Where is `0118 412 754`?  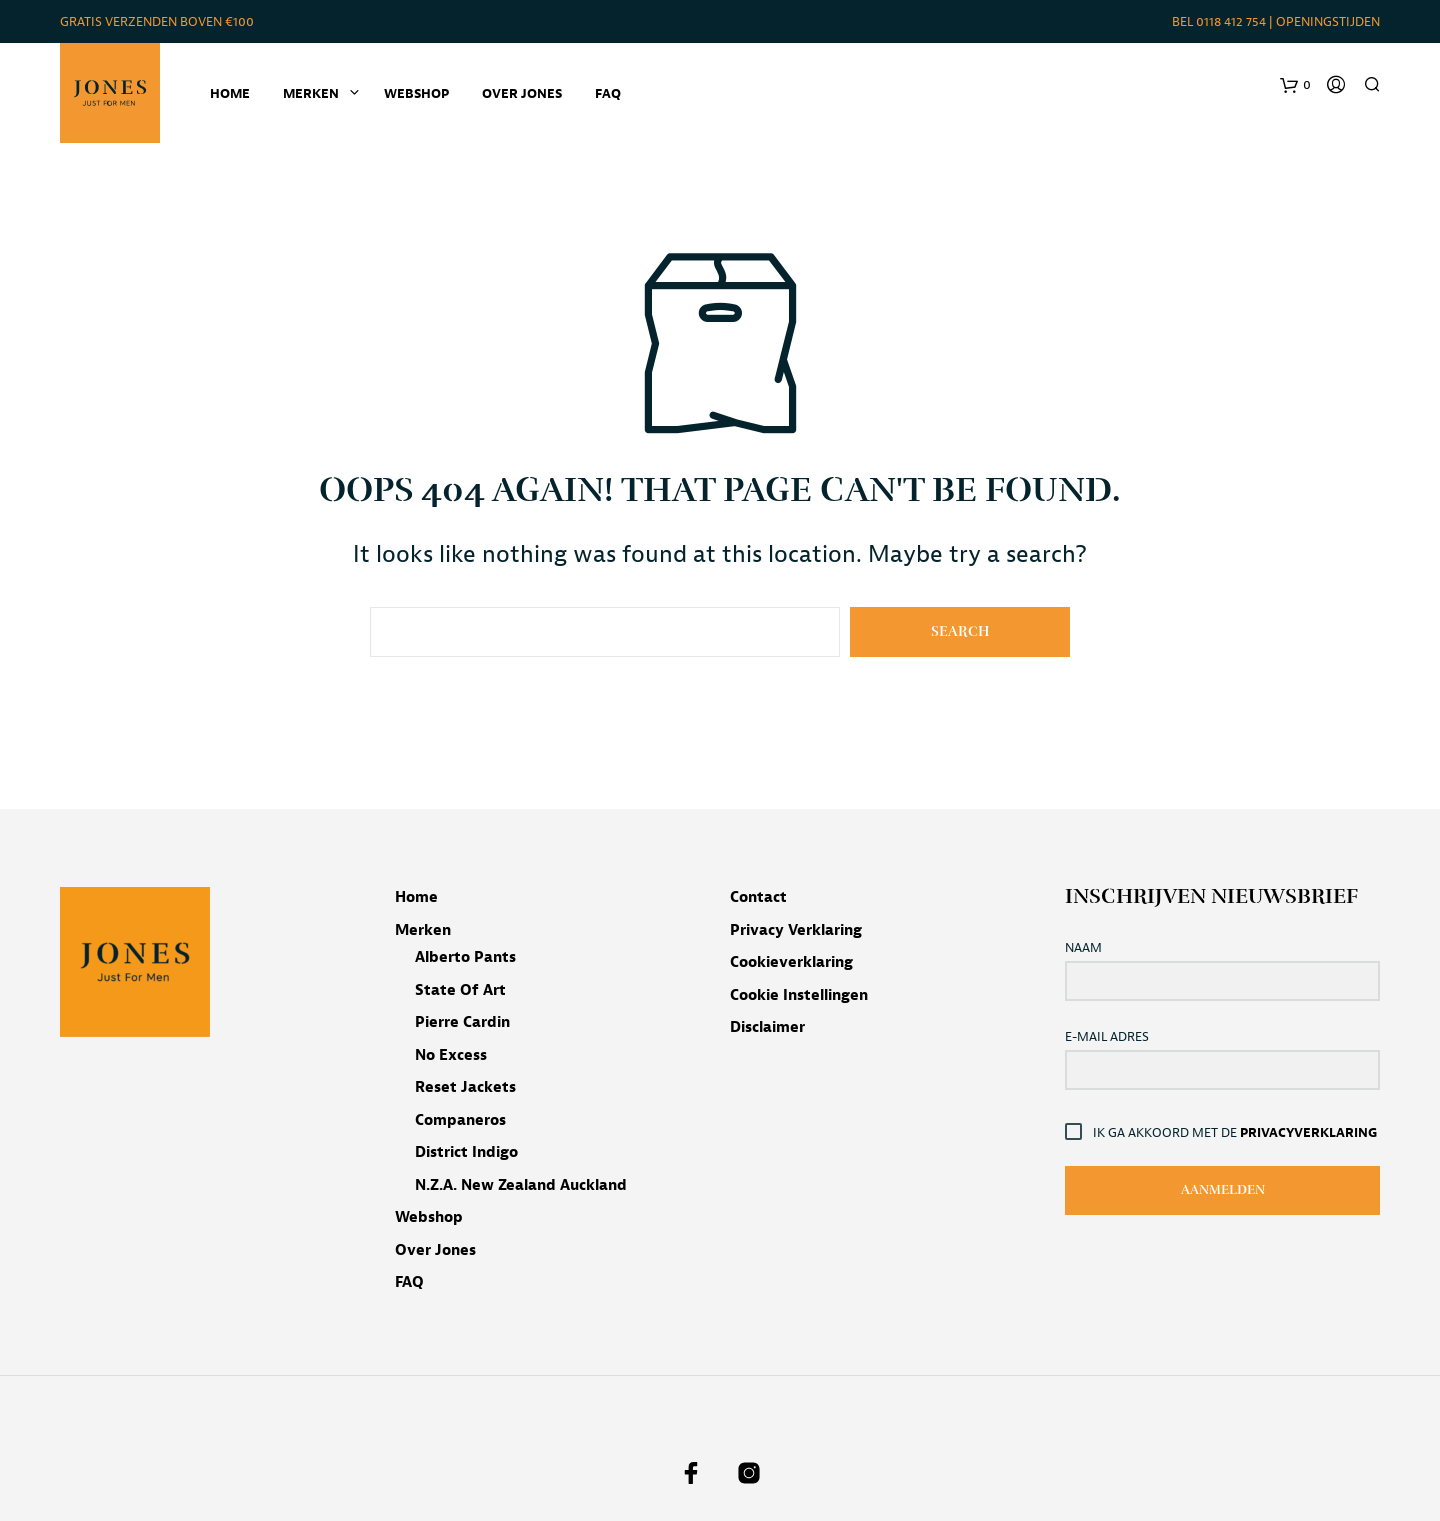 0118 412 754 is located at coordinates (1231, 21).